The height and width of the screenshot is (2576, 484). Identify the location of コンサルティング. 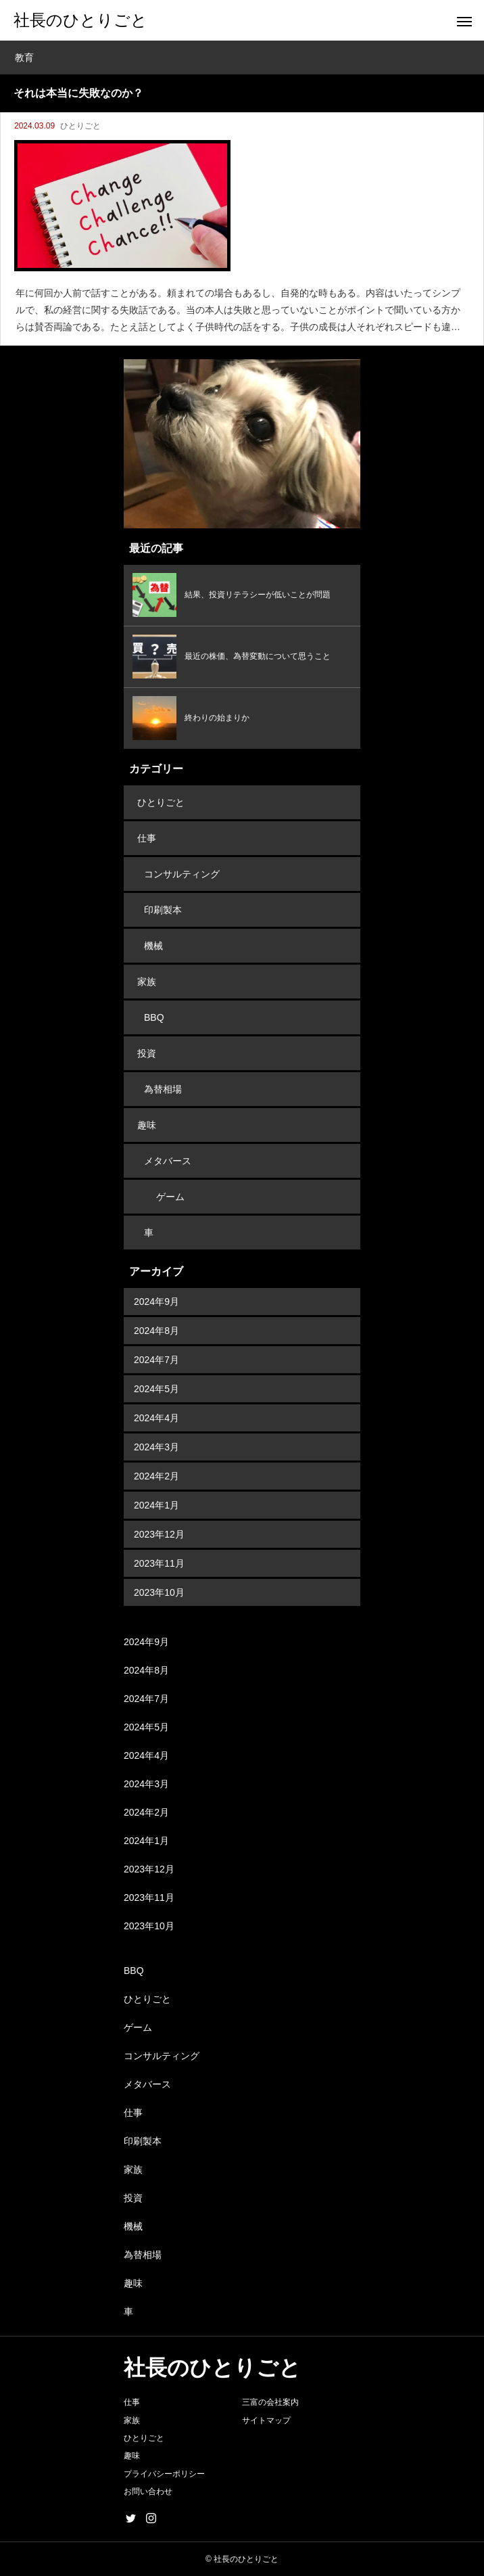
(182, 874).